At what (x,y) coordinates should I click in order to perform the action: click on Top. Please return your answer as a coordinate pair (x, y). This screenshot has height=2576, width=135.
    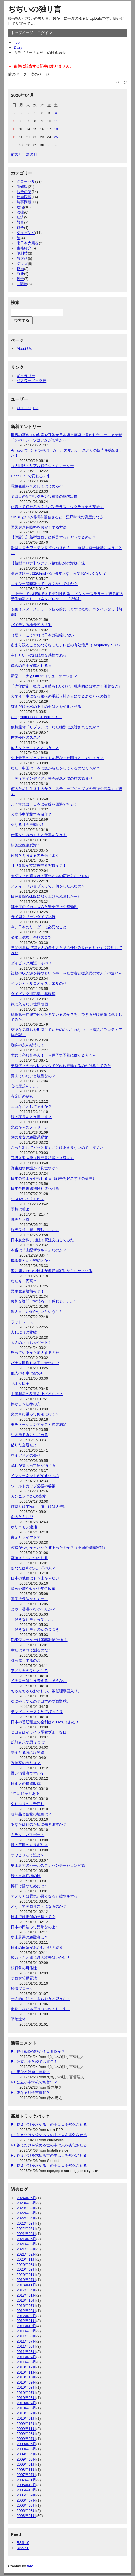
    Looking at the image, I should click on (17, 42).